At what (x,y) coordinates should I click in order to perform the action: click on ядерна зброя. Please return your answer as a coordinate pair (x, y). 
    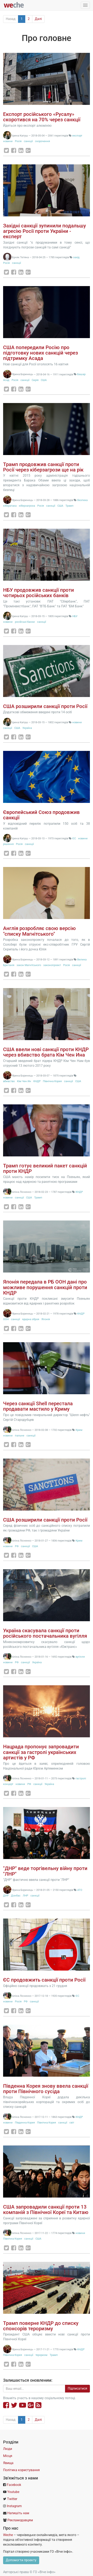
    Looking at the image, I should click on (30, 1319).